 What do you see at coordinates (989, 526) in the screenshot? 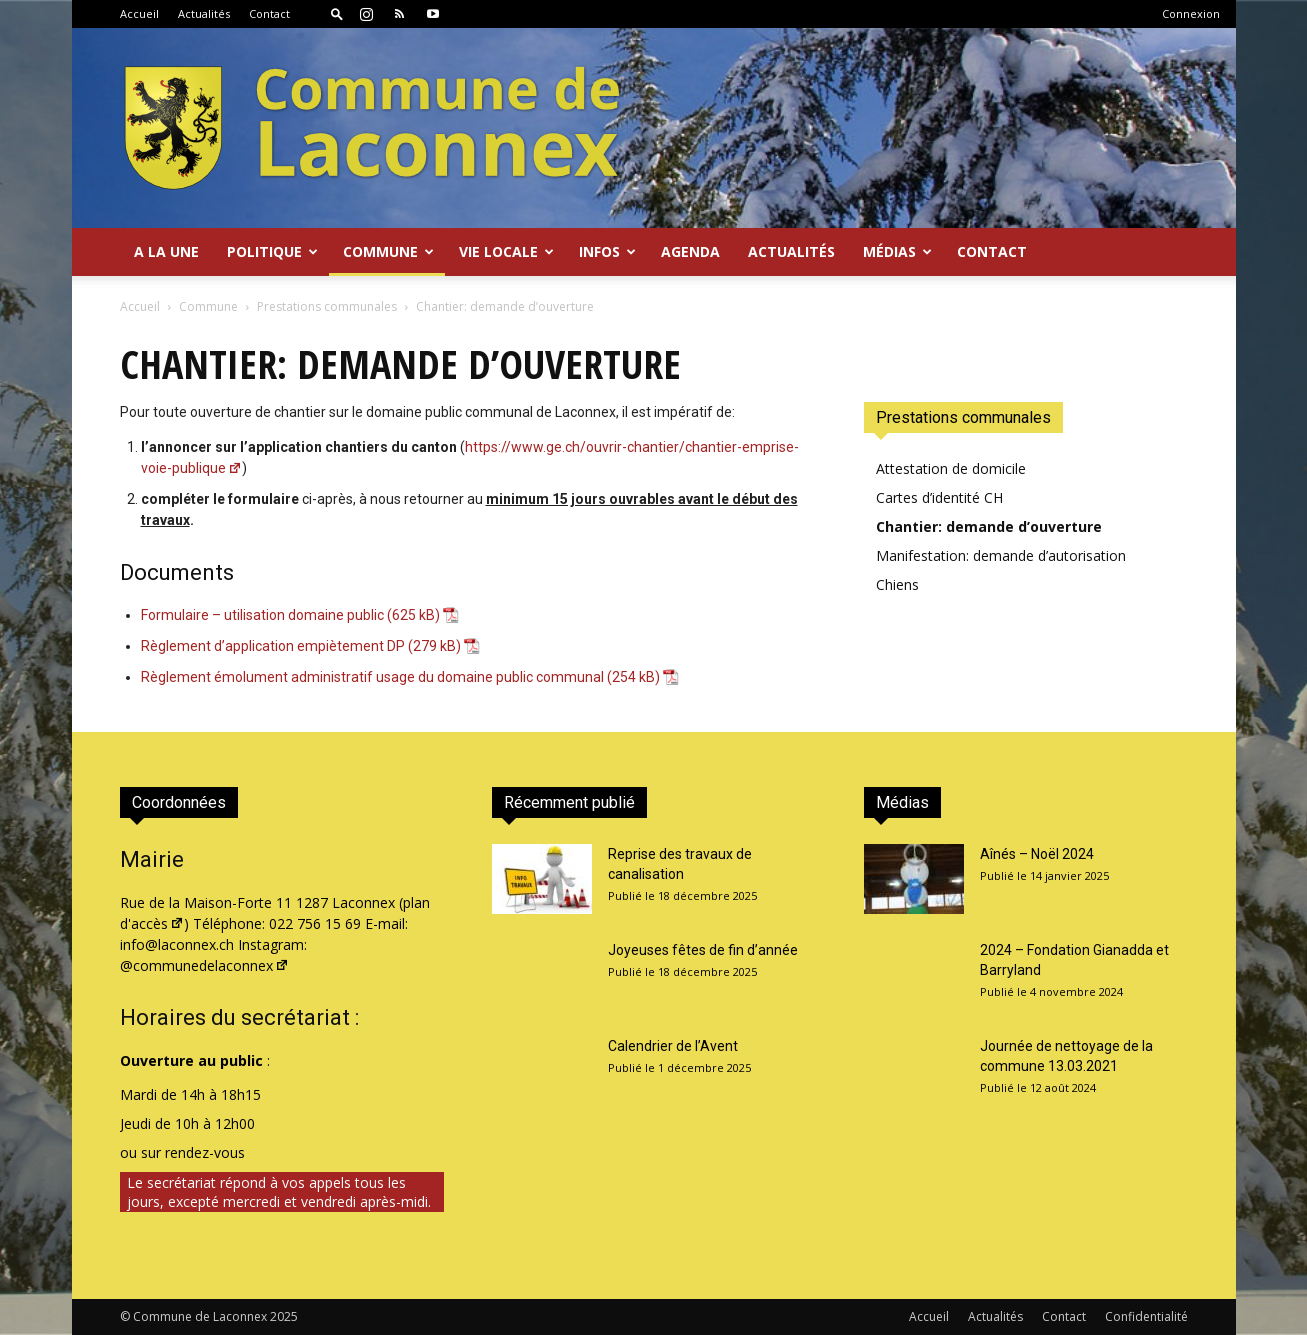
I see `Chantier: demande d’ouverture` at bounding box center [989, 526].